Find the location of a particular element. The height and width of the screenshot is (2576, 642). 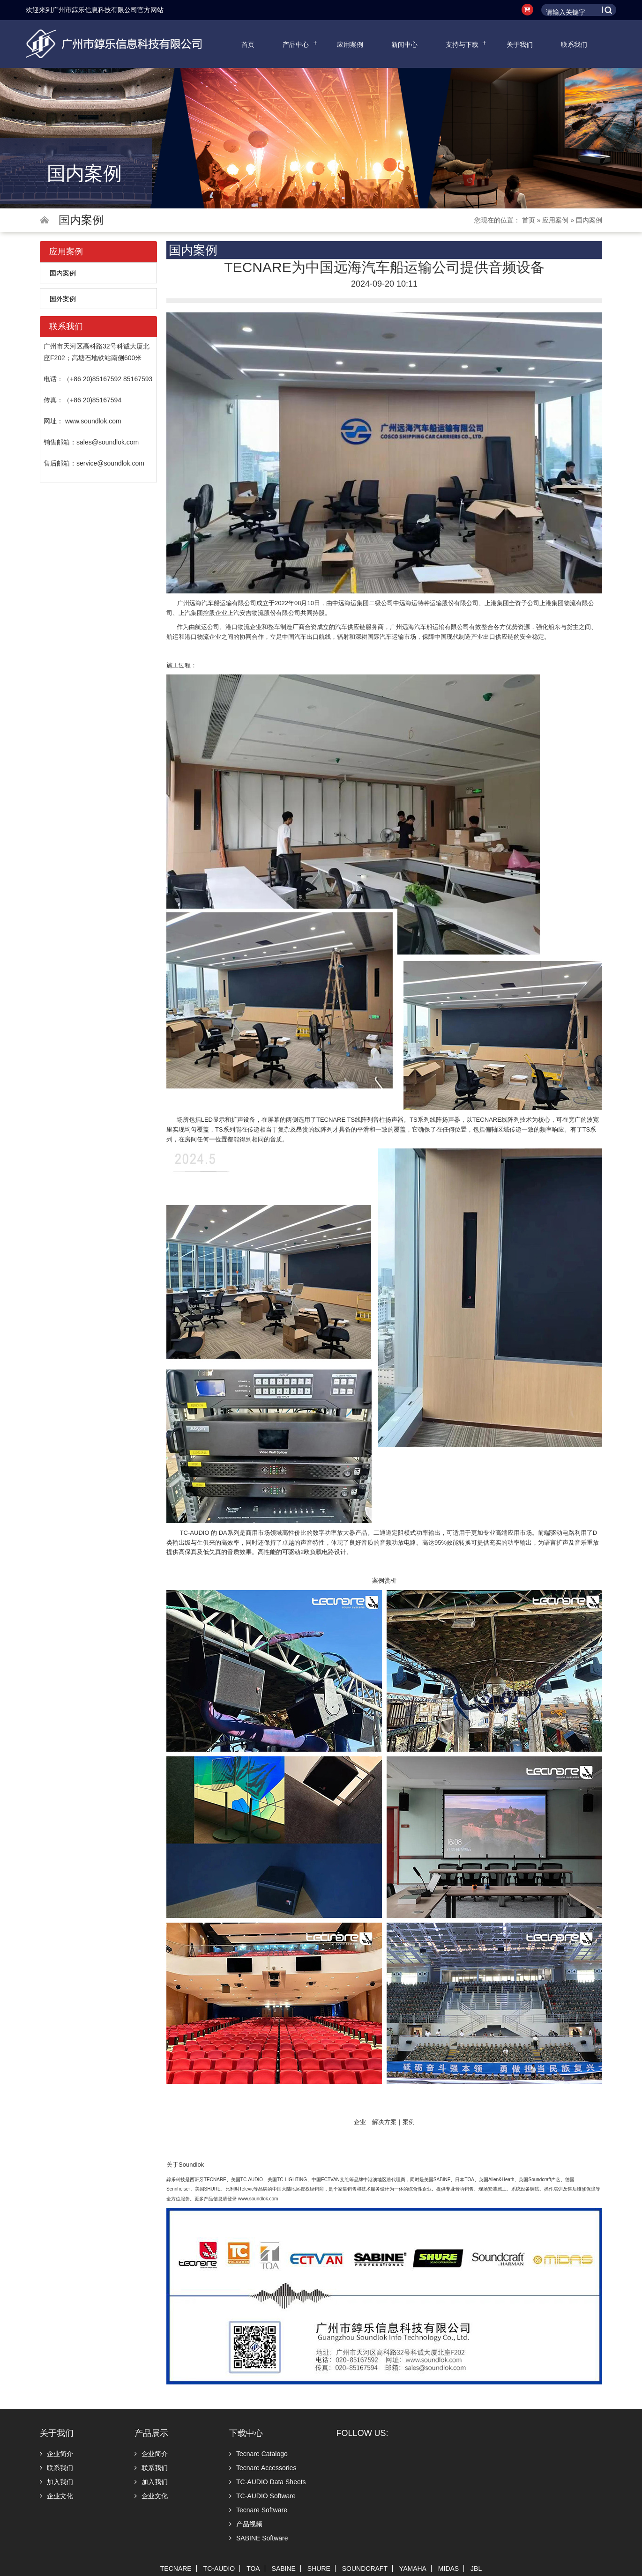

国内案例 is located at coordinates (589, 220).